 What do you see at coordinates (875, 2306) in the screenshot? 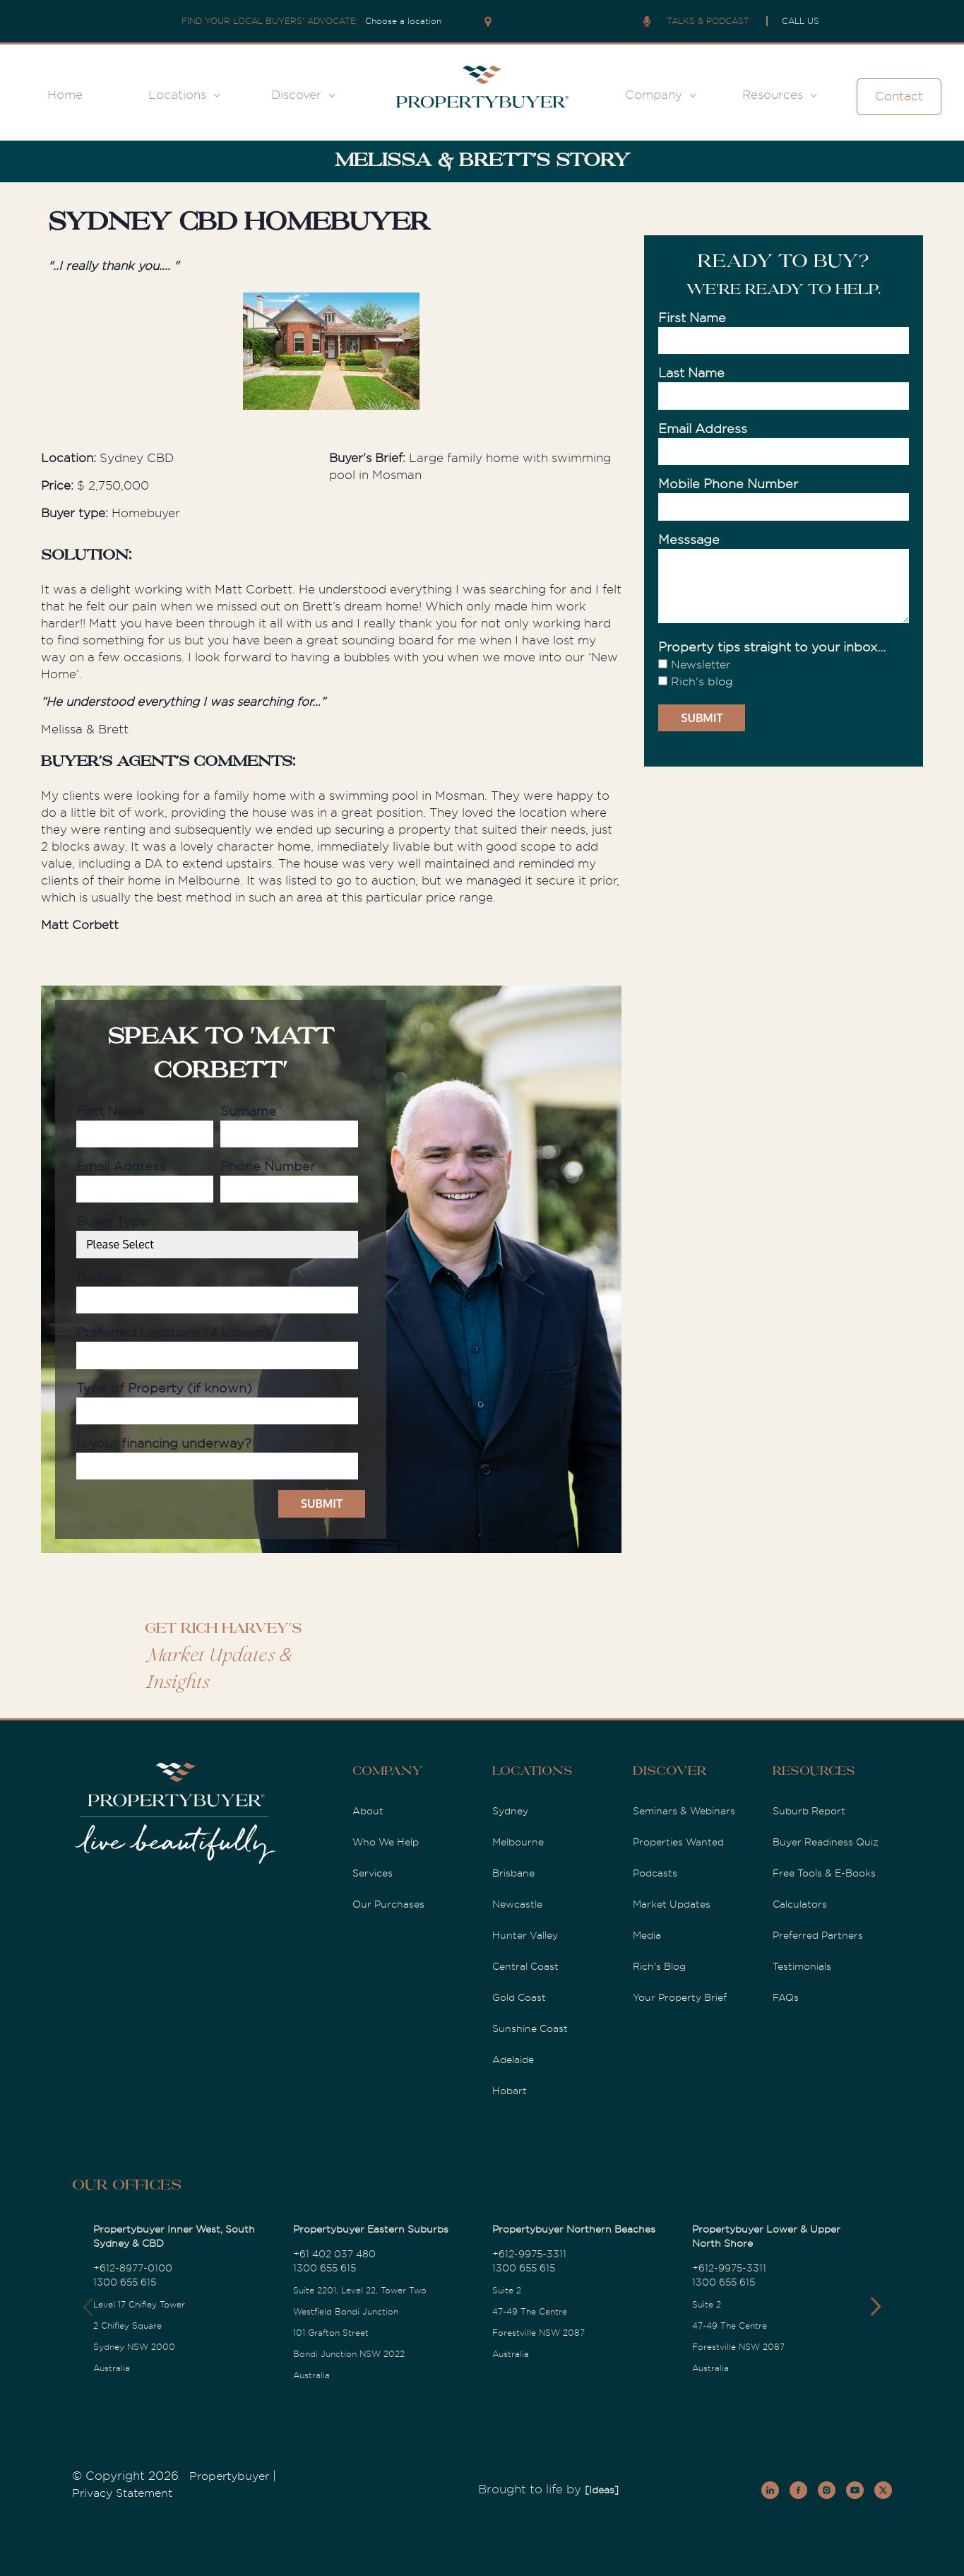
I see `[button]` at bounding box center [875, 2306].